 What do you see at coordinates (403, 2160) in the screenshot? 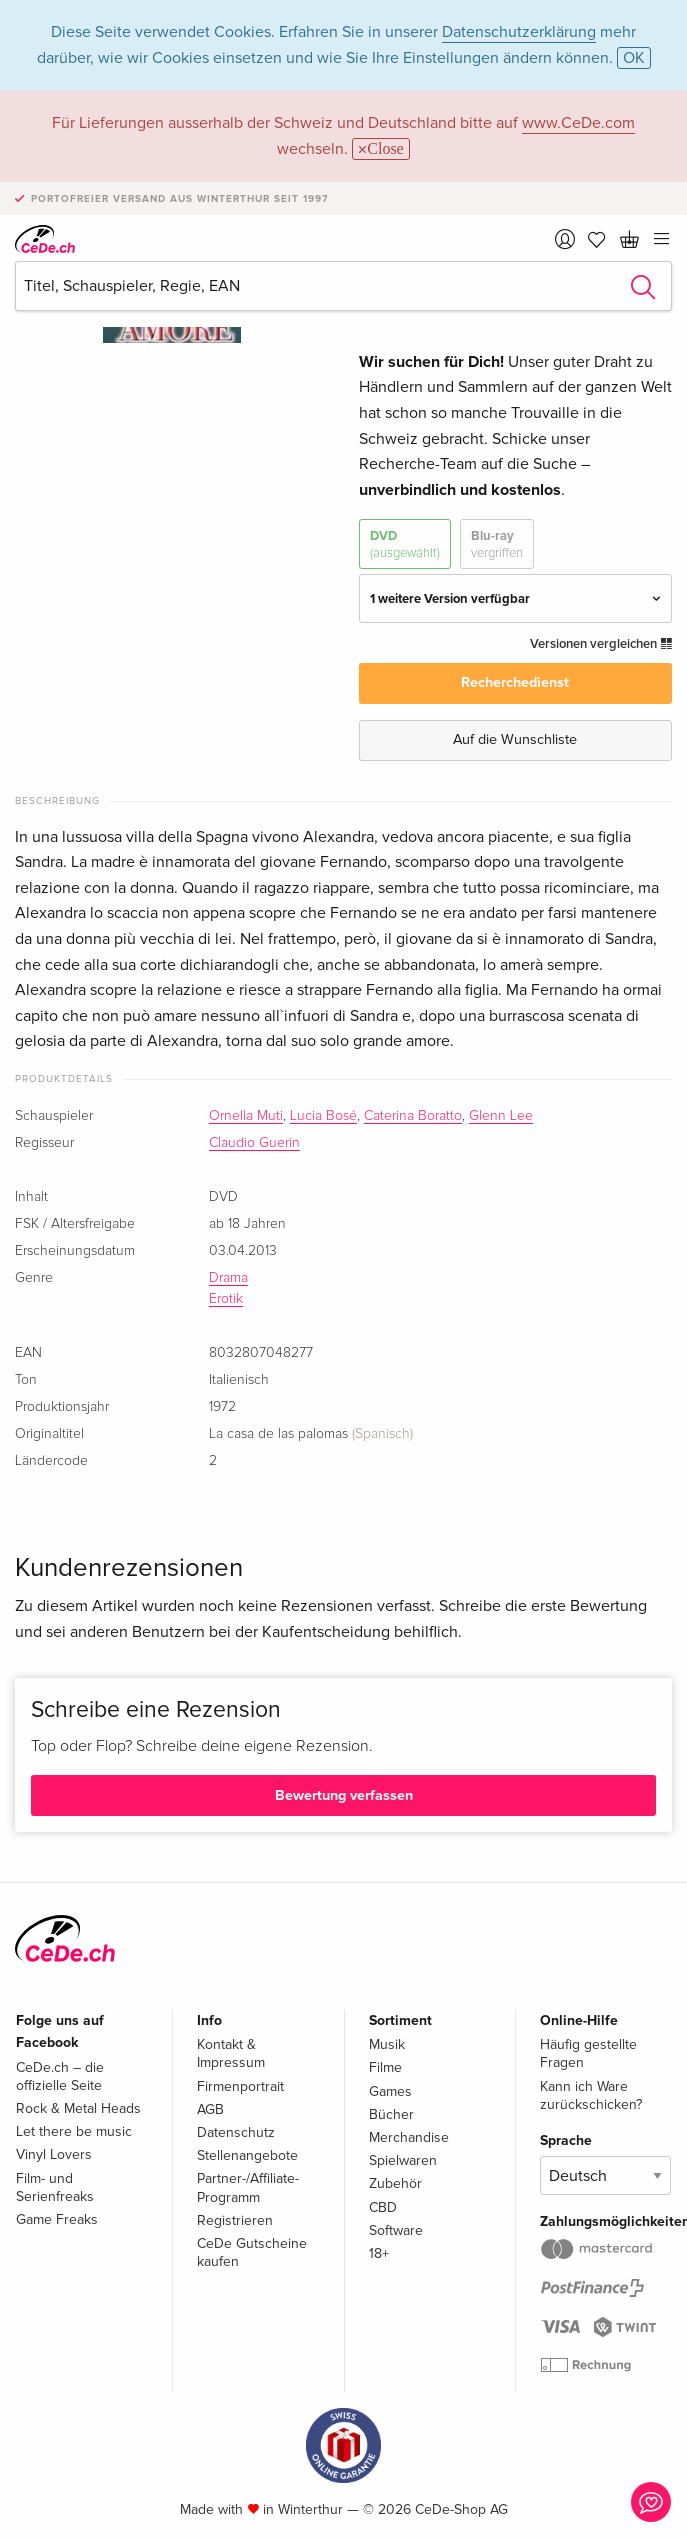
I see `Spielwaren` at bounding box center [403, 2160].